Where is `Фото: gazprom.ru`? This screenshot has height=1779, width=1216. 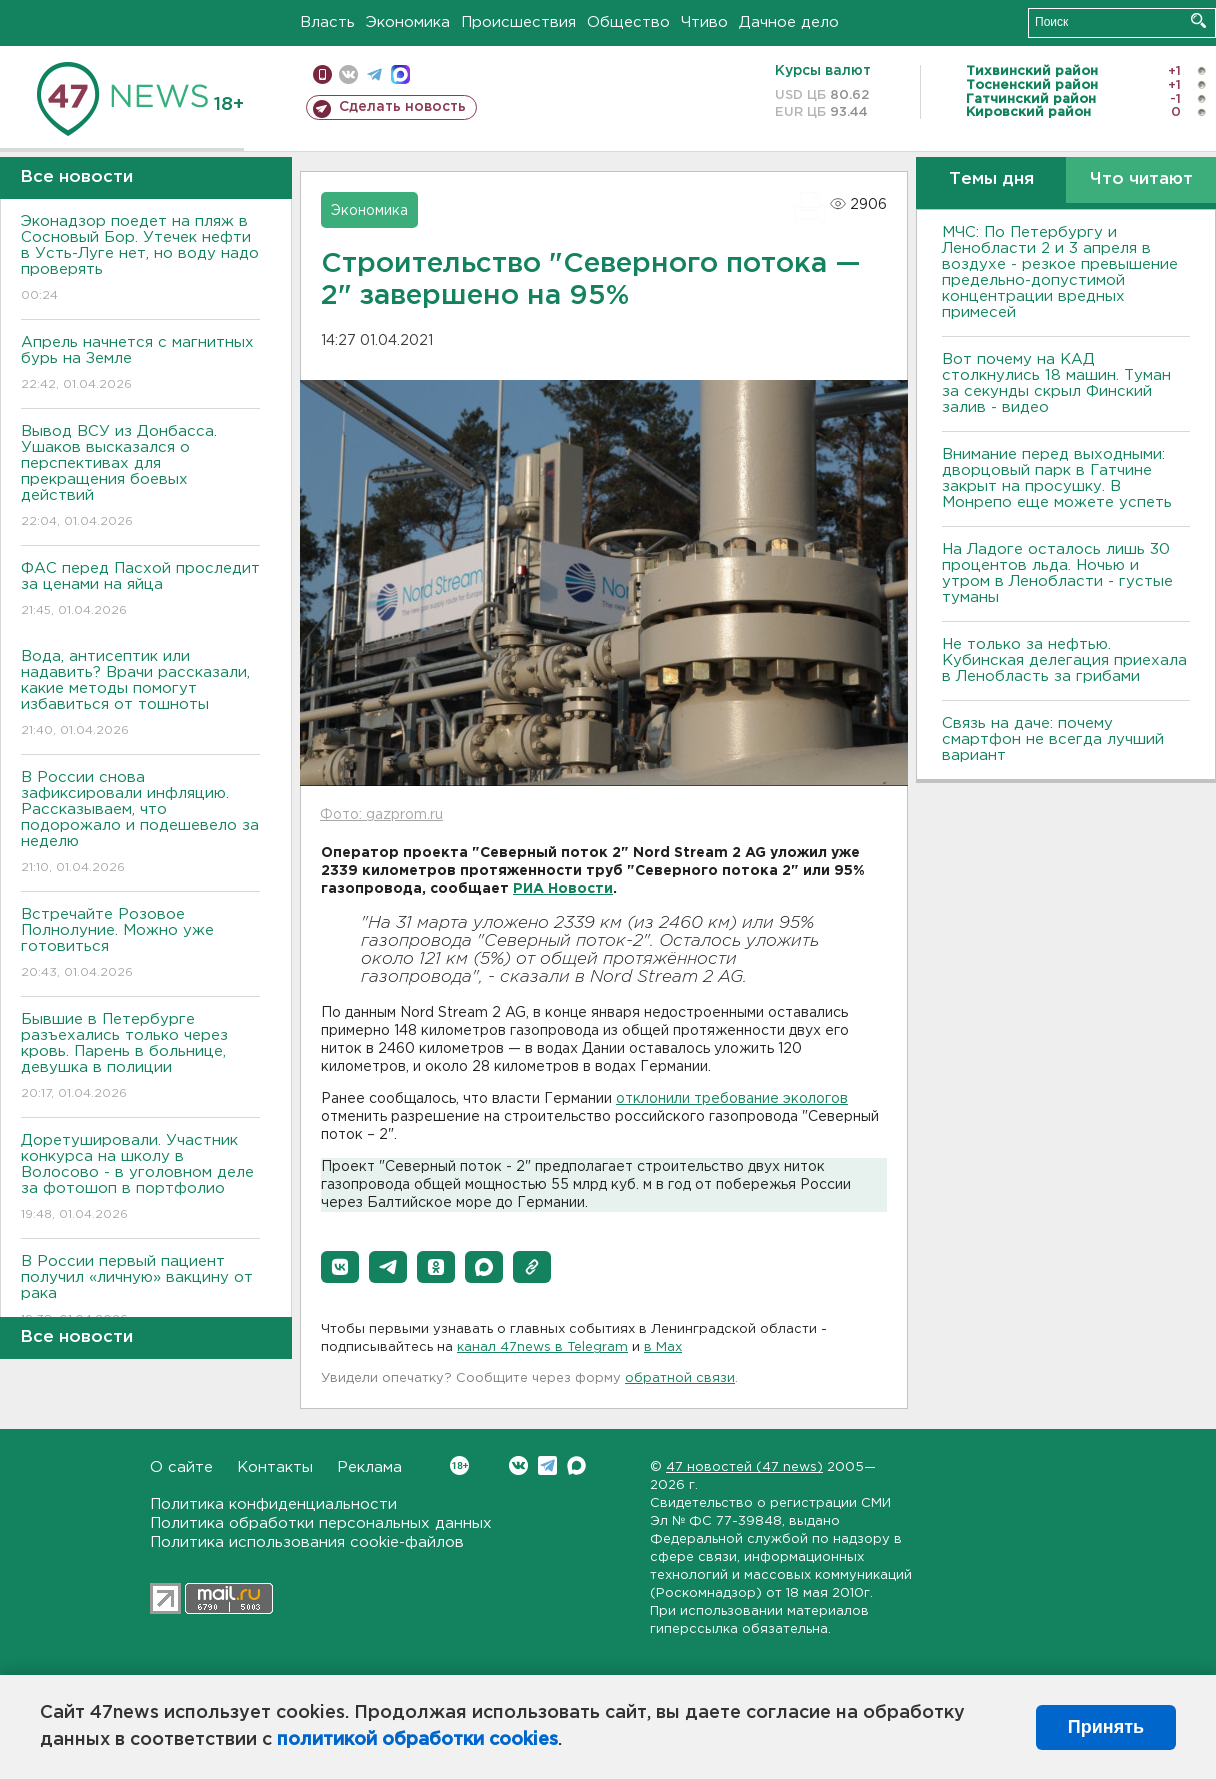 Фото: gazprom.ru is located at coordinates (381, 815).